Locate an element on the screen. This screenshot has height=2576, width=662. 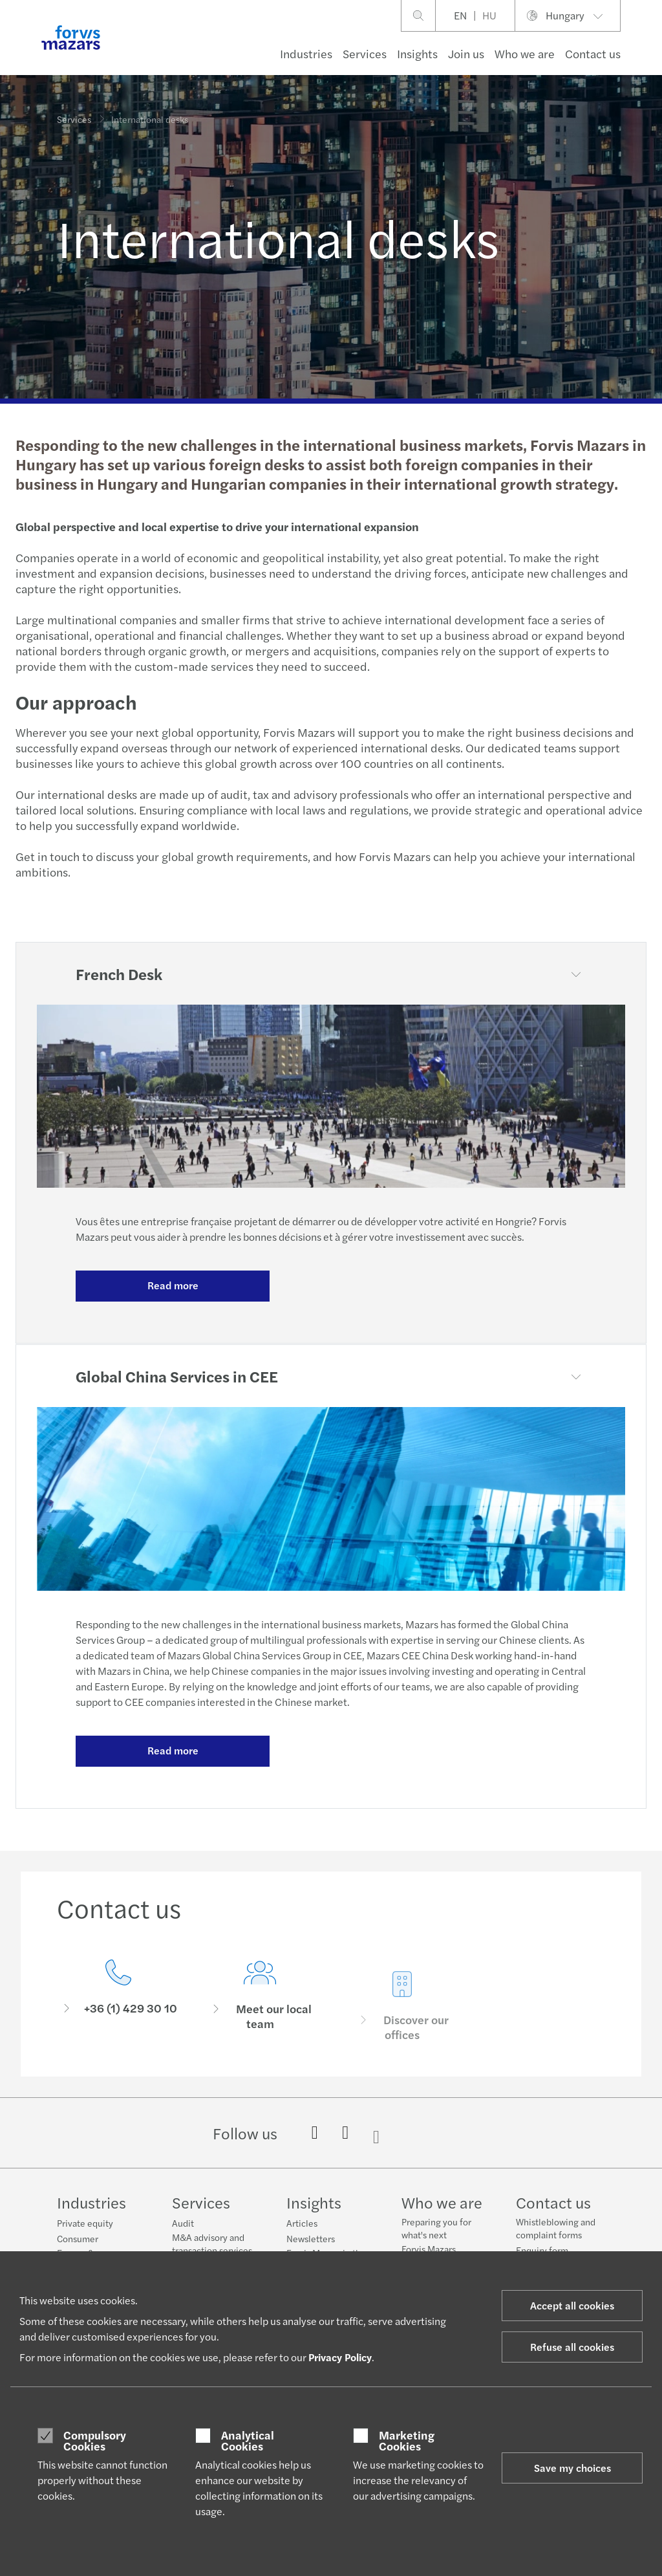
Preparing you for what's next is located at coordinates (436, 2228).